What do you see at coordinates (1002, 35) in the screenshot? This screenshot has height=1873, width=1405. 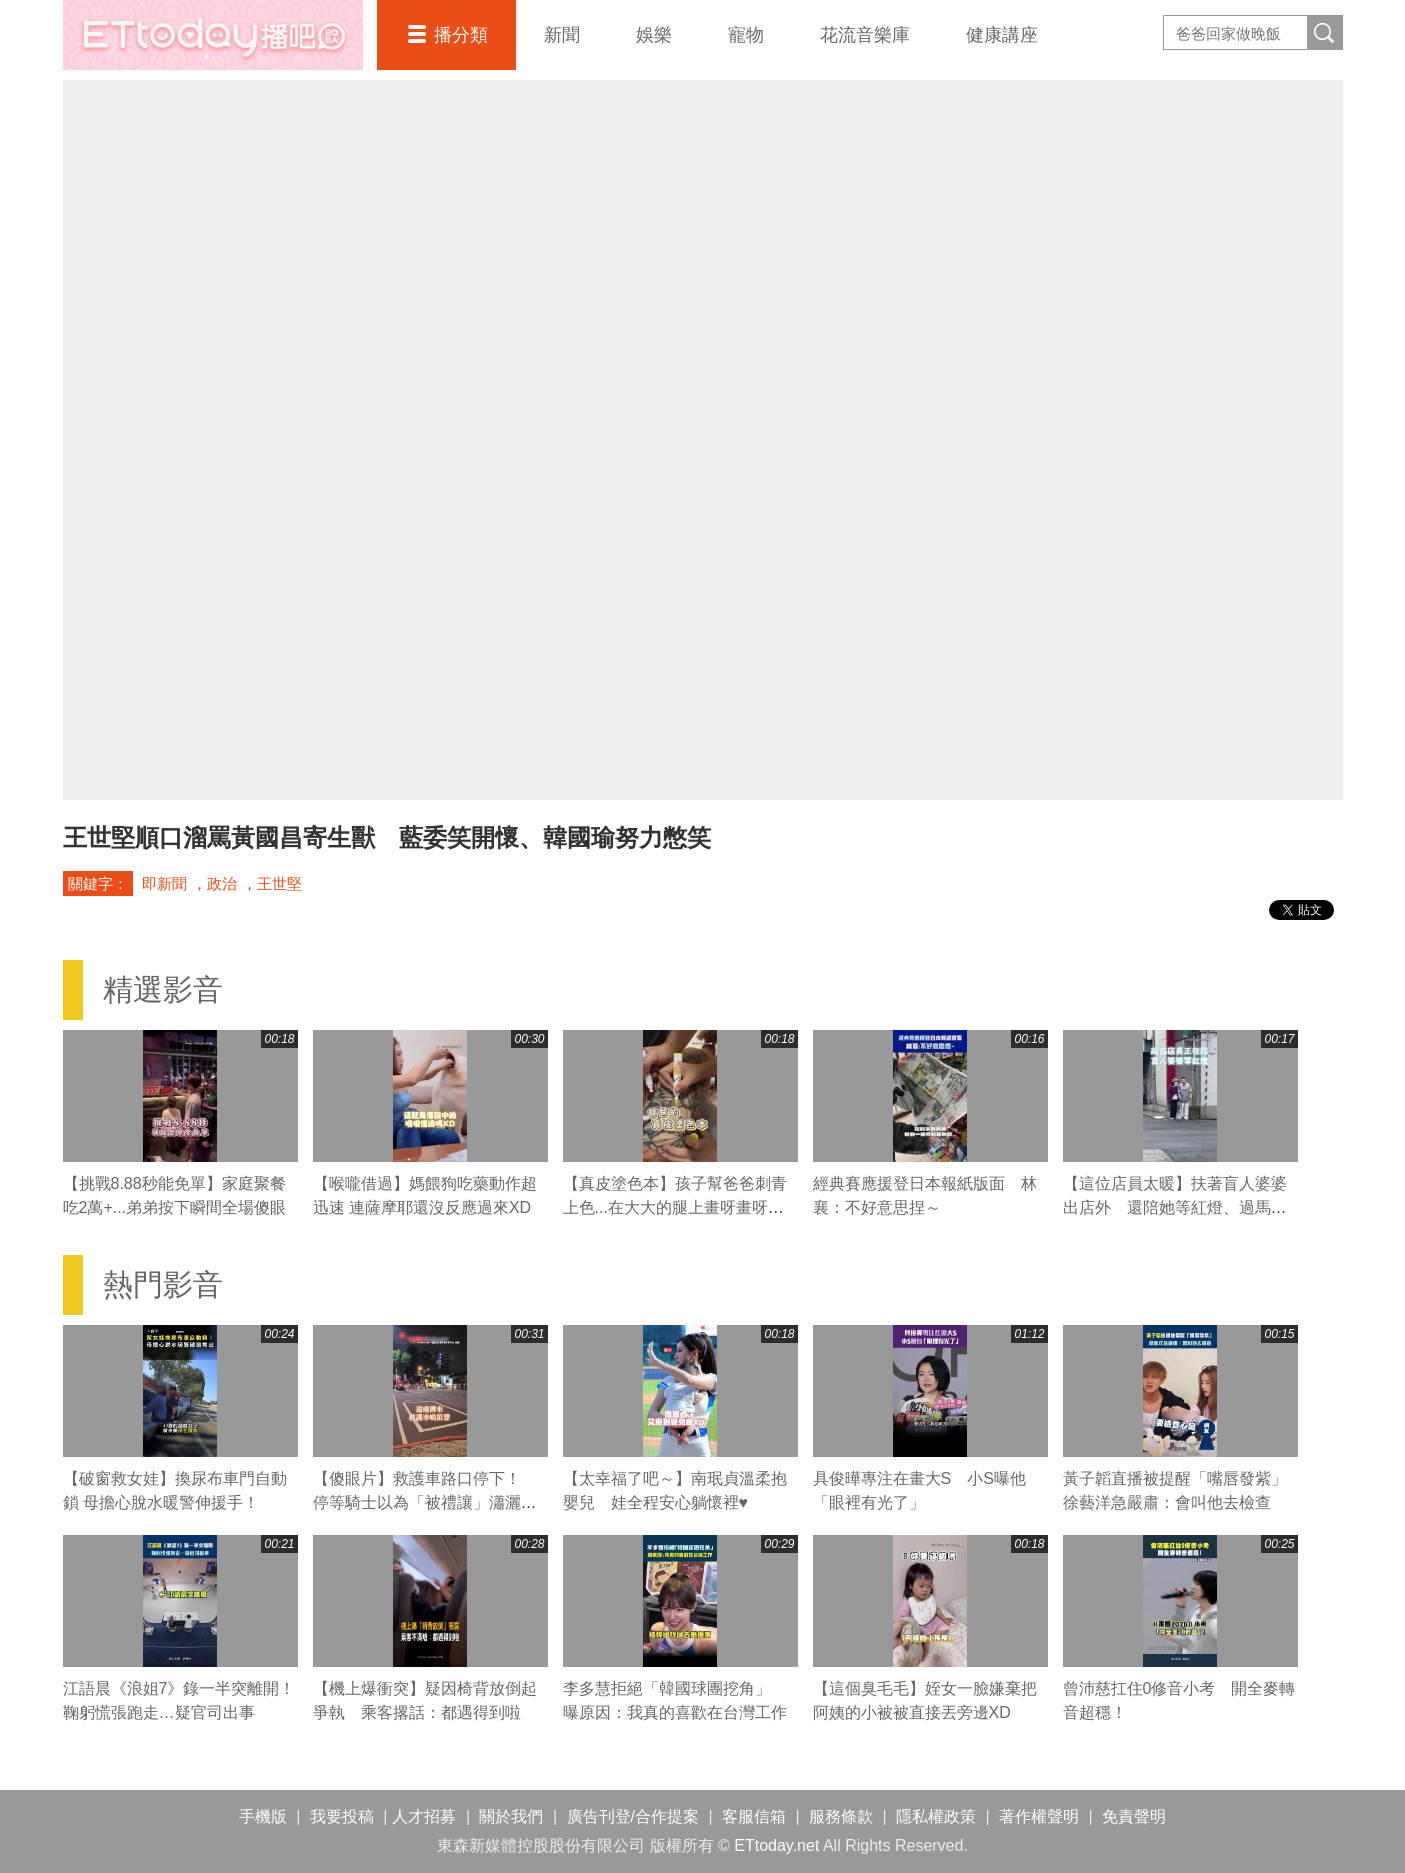 I see `健康講座` at bounding box center [1002, 35].